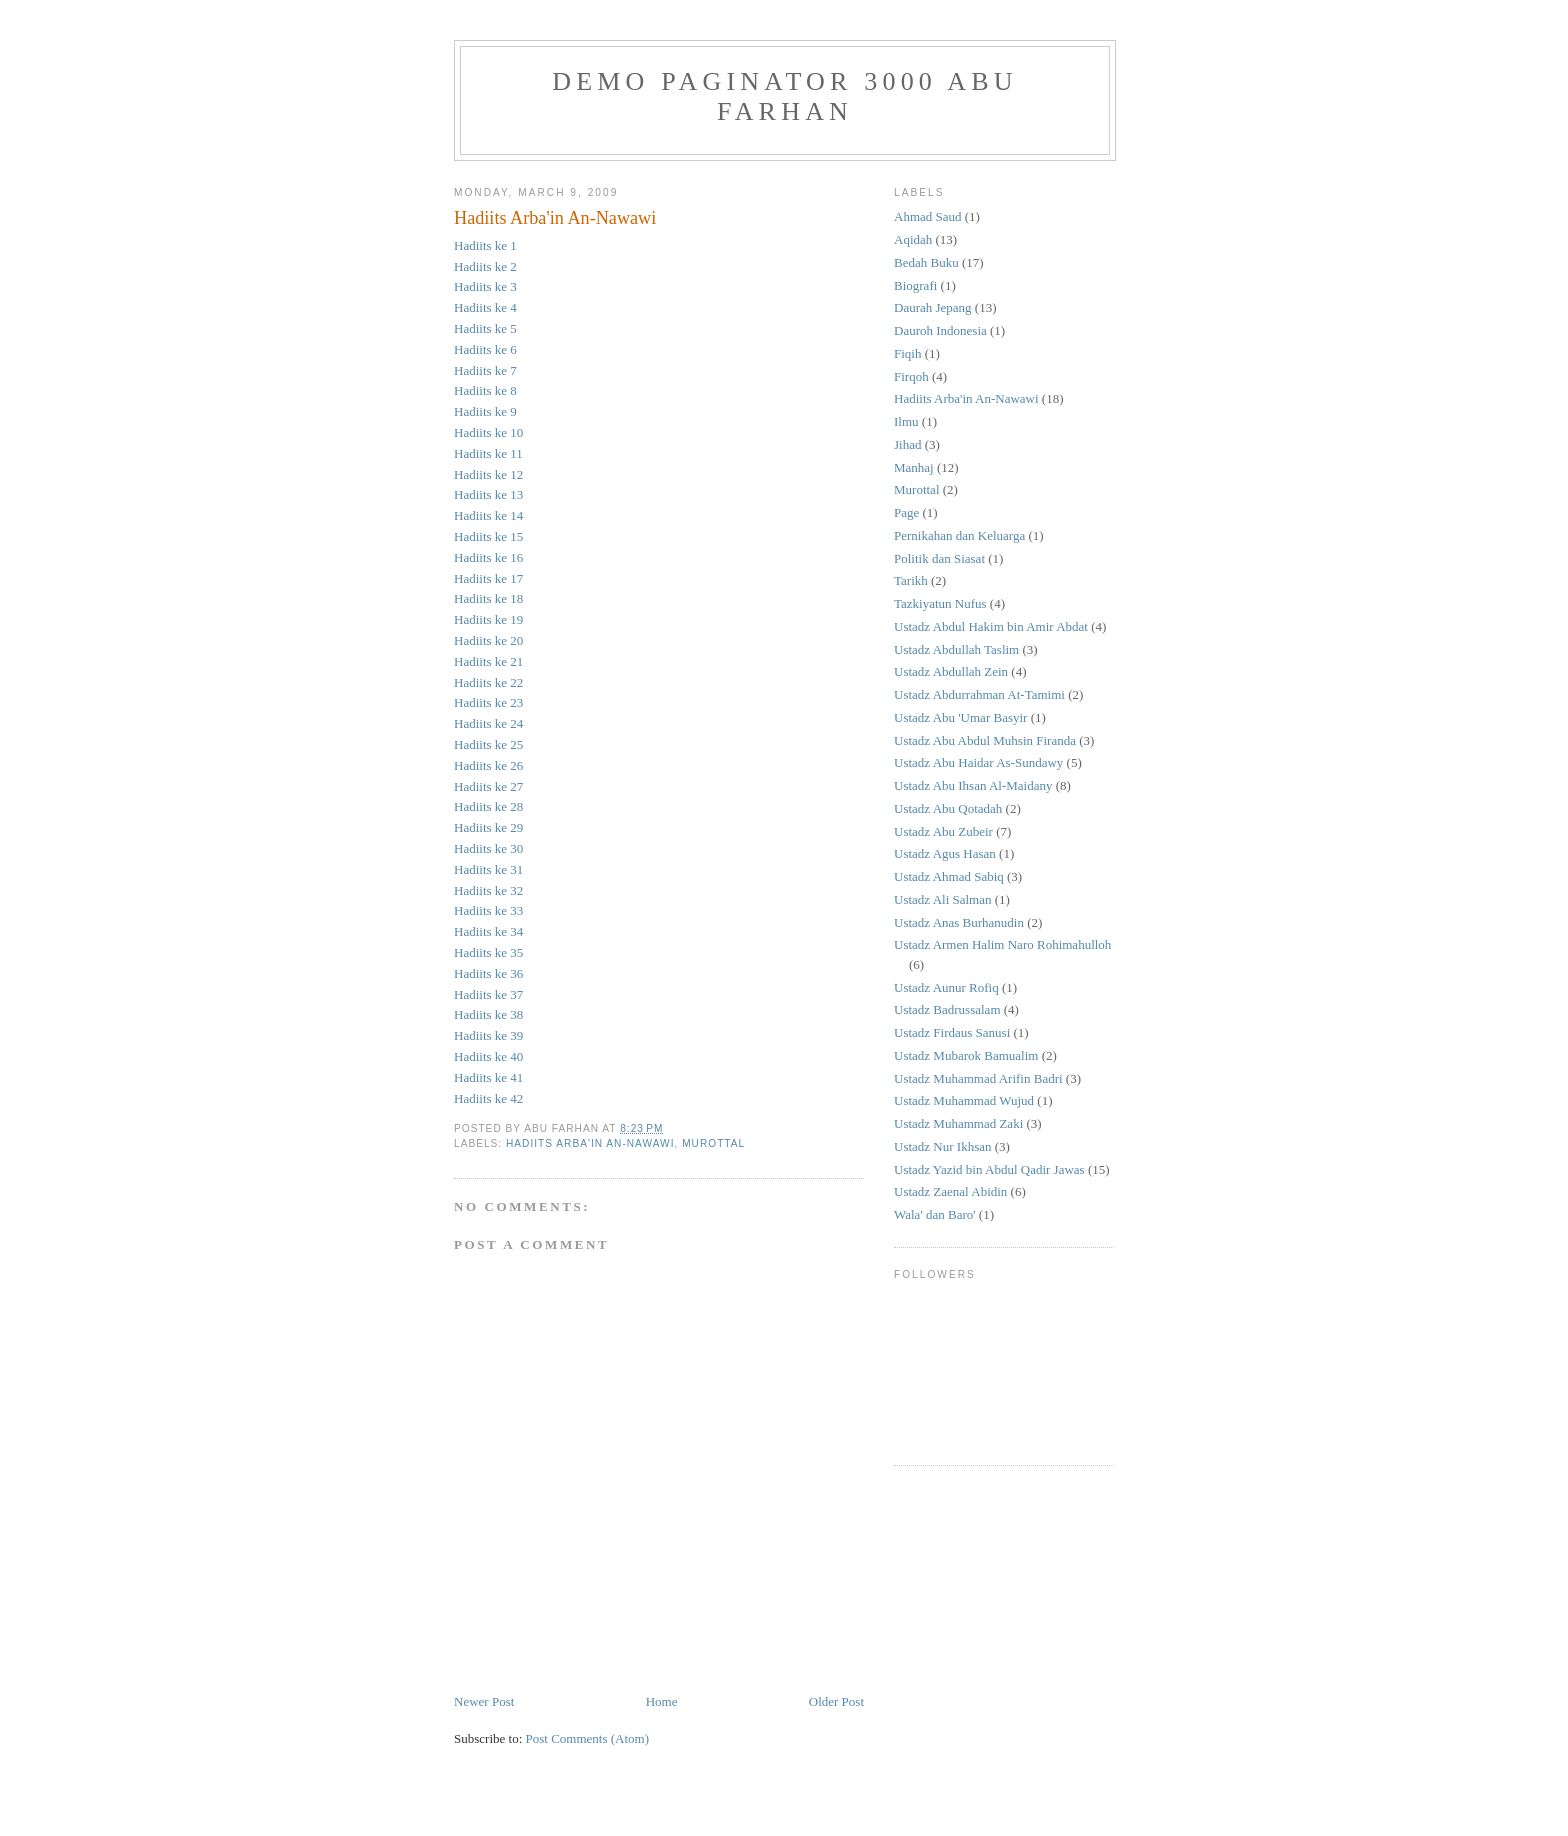 This screenshot has height=1836, width=1568. Describe the element at coordinates (964, 1100) in the screenshot. I see `Ustadz Muhammad Wujud` at that location.